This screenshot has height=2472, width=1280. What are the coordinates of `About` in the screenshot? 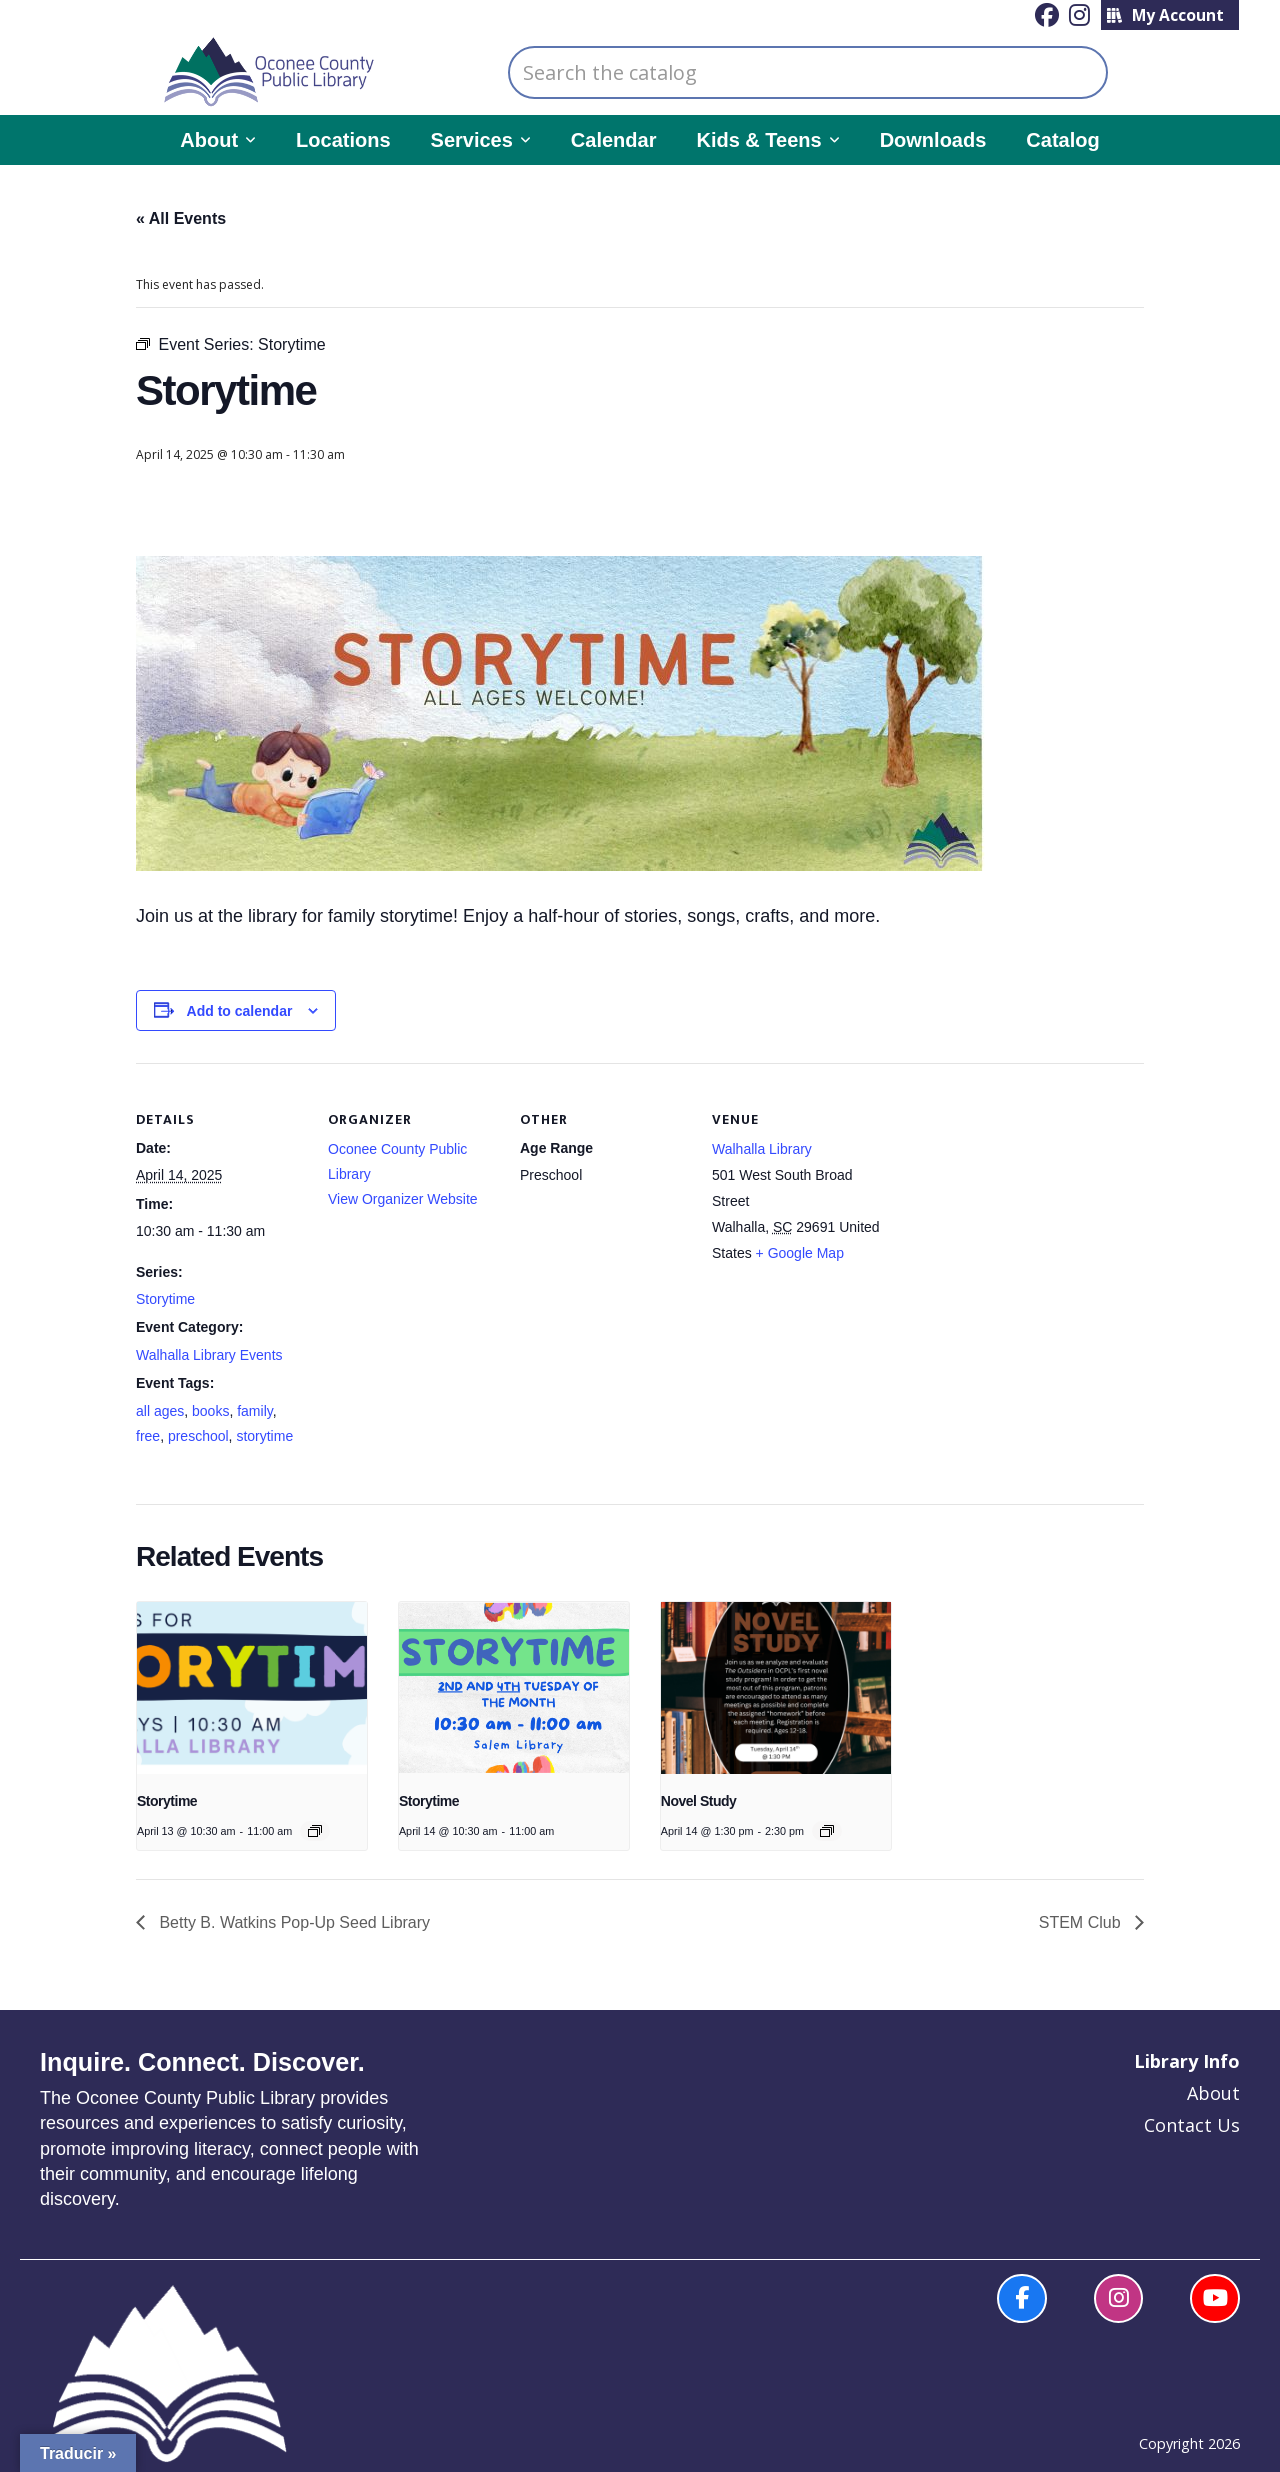 It's located at (1213, 2093).